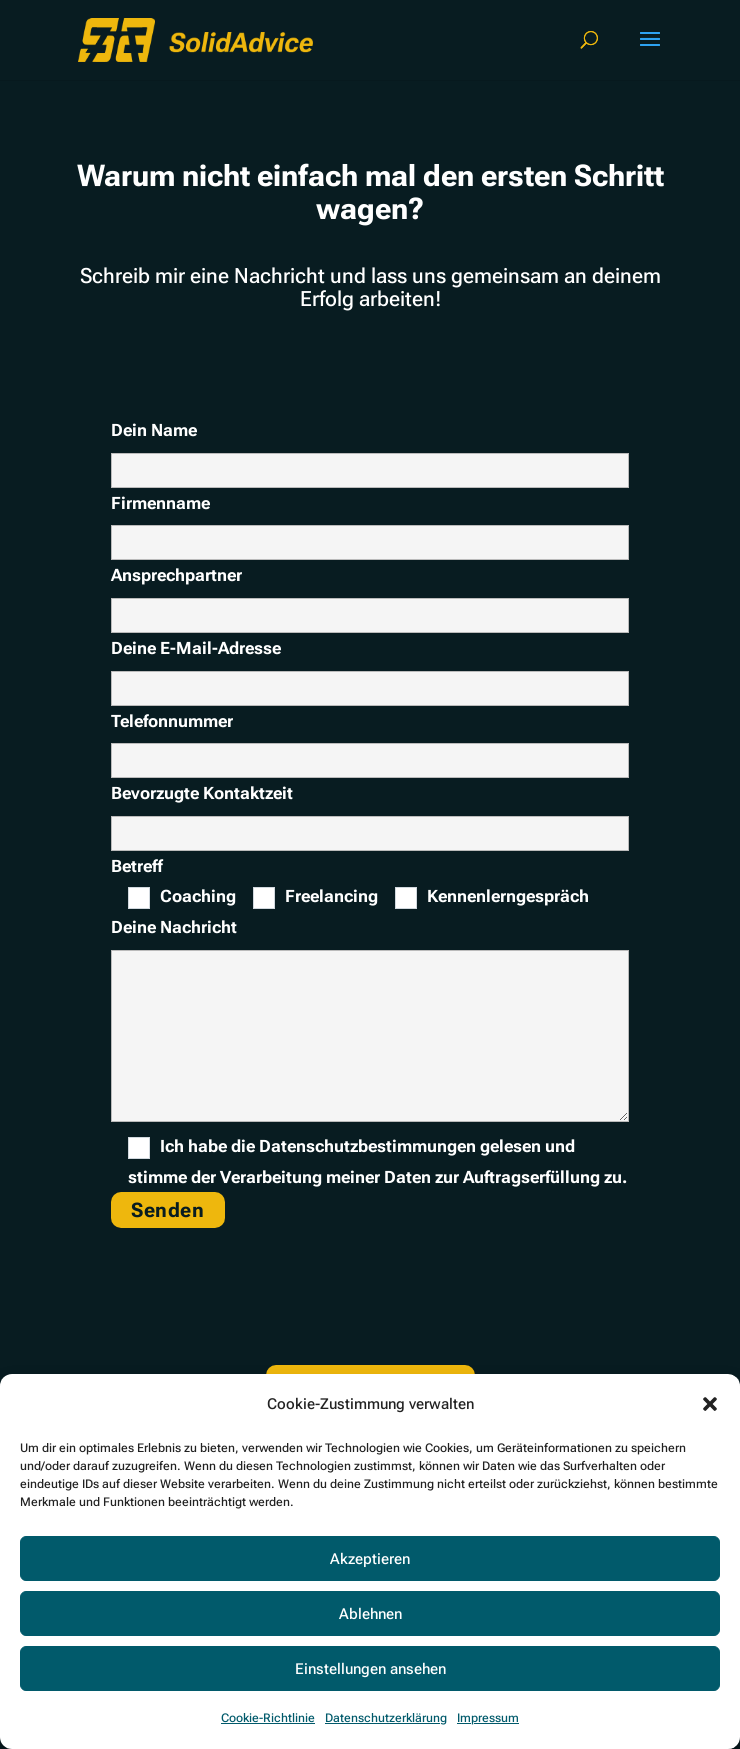 Image resolution: width=740 pixels, height=1749 pixels. I want to click on Dein Name, so click(370, 449).